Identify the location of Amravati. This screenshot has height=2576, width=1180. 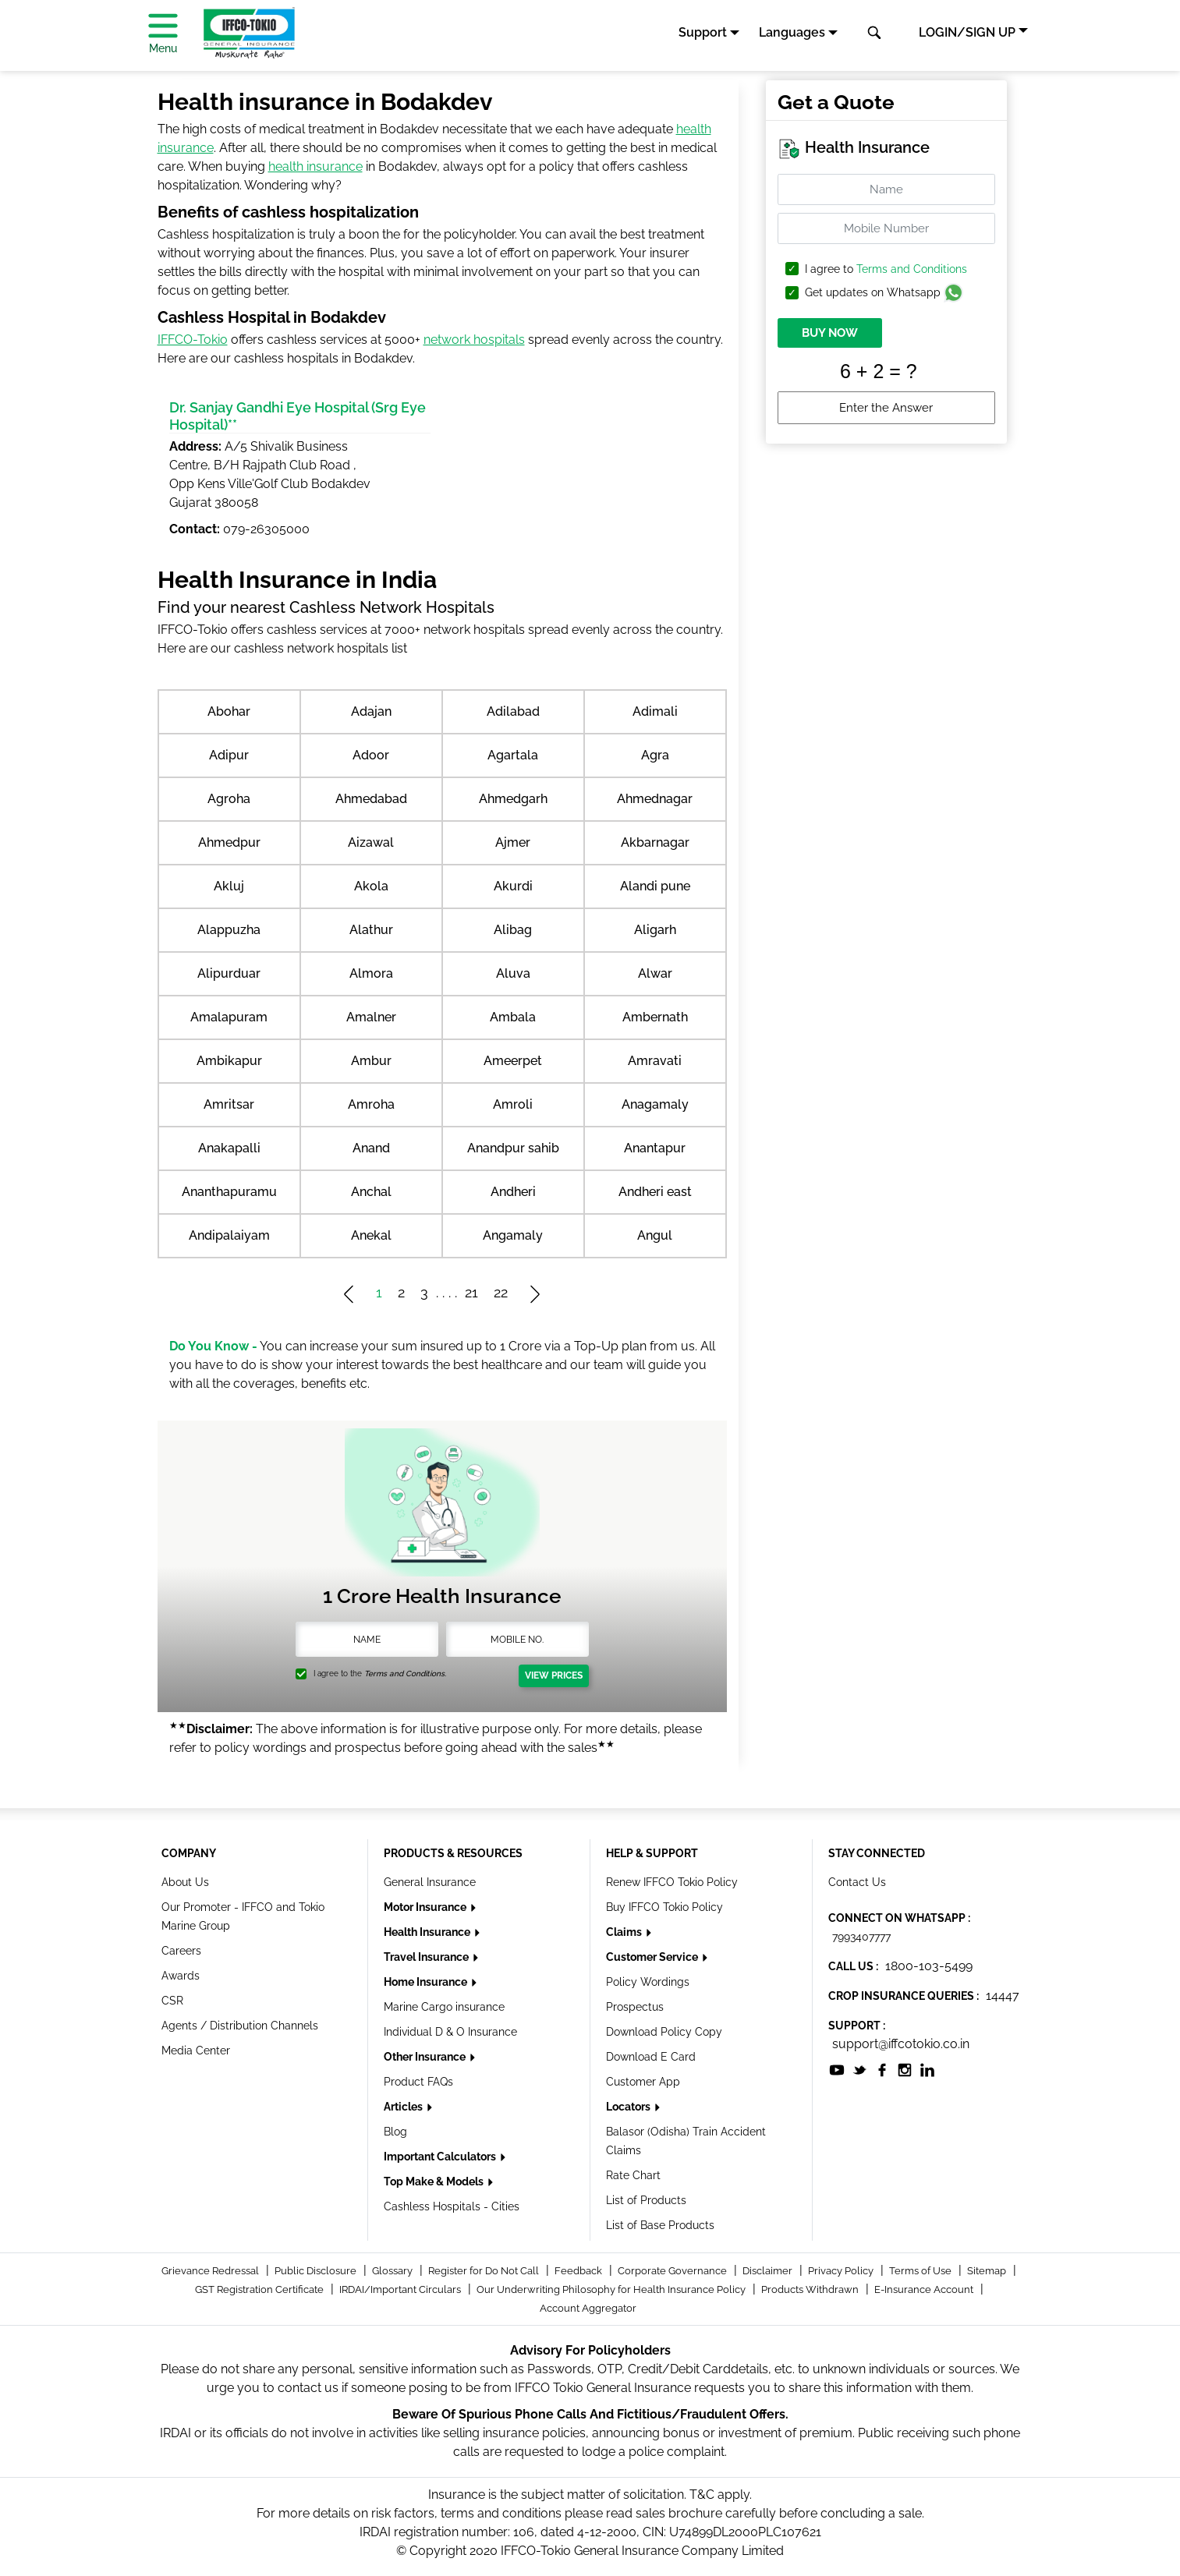
(655, 1060).